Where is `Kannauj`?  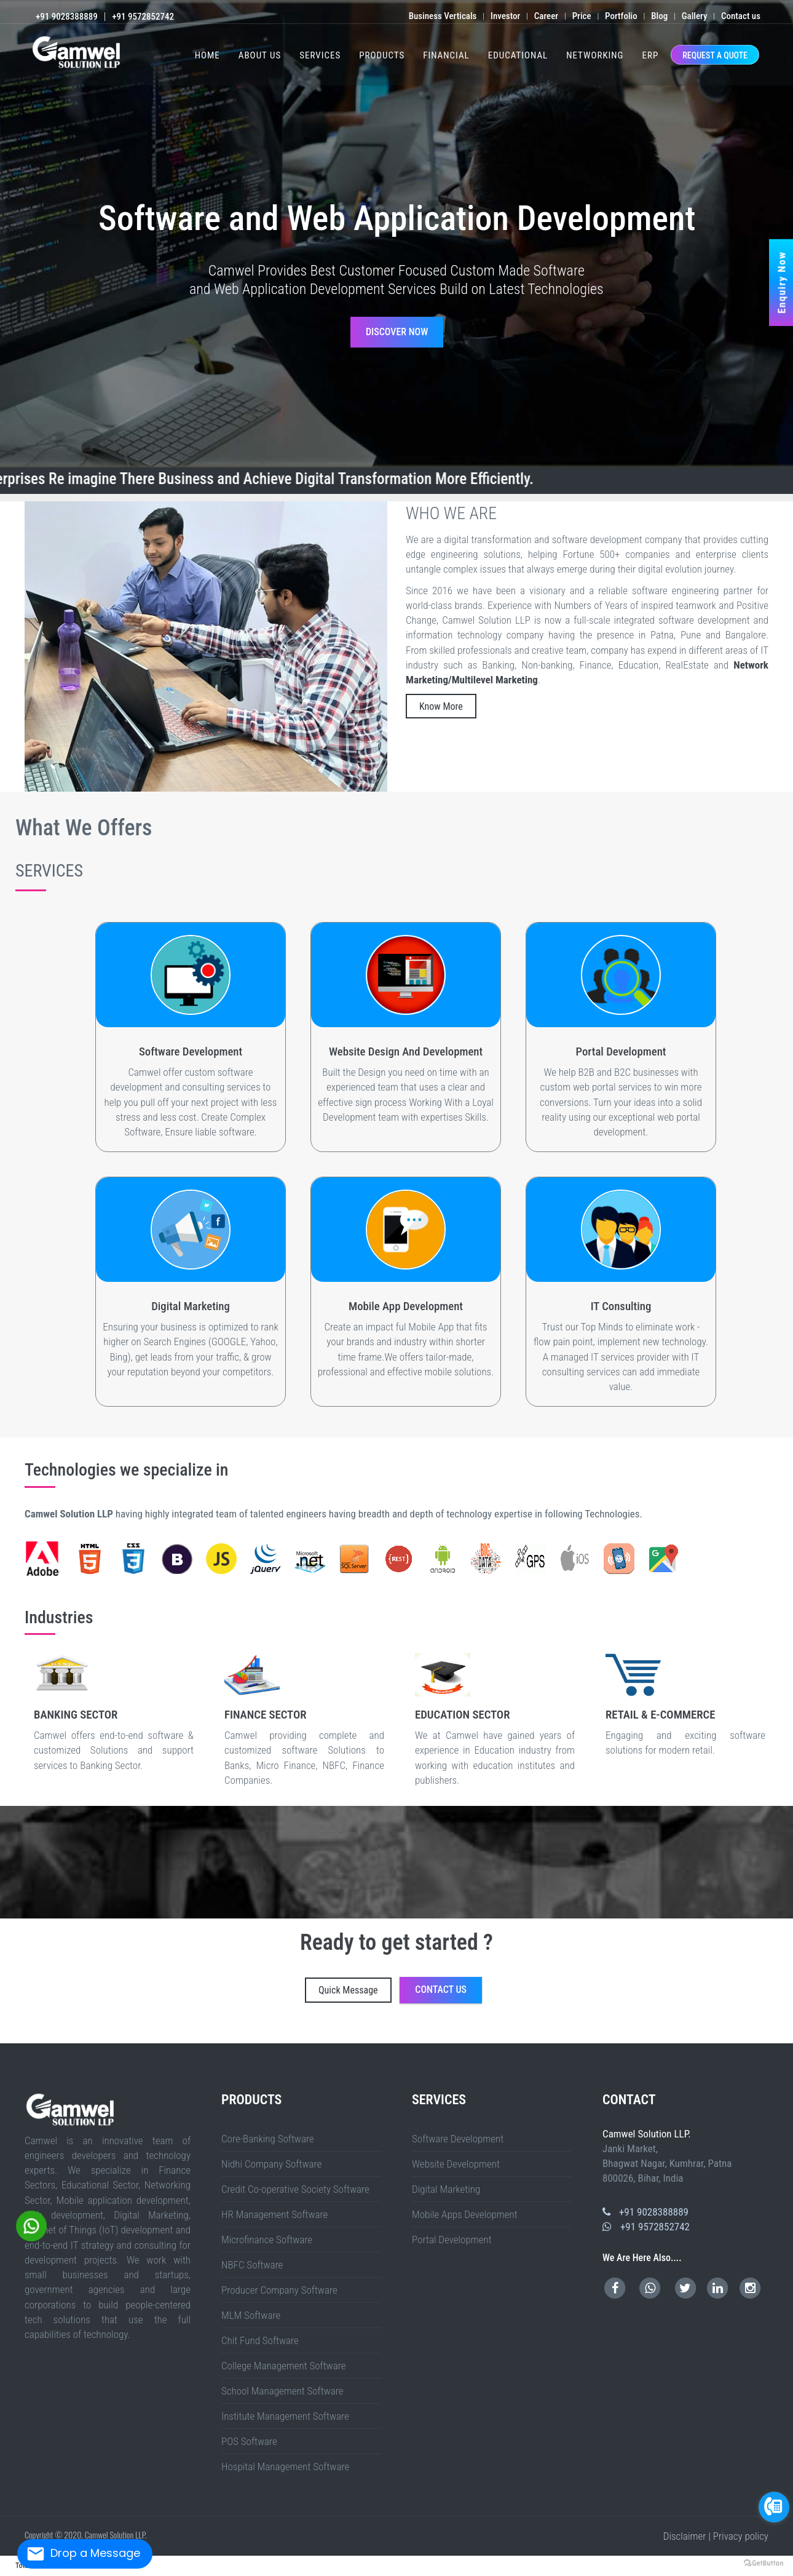 Kannauj is located at coordinates (674, 2011).